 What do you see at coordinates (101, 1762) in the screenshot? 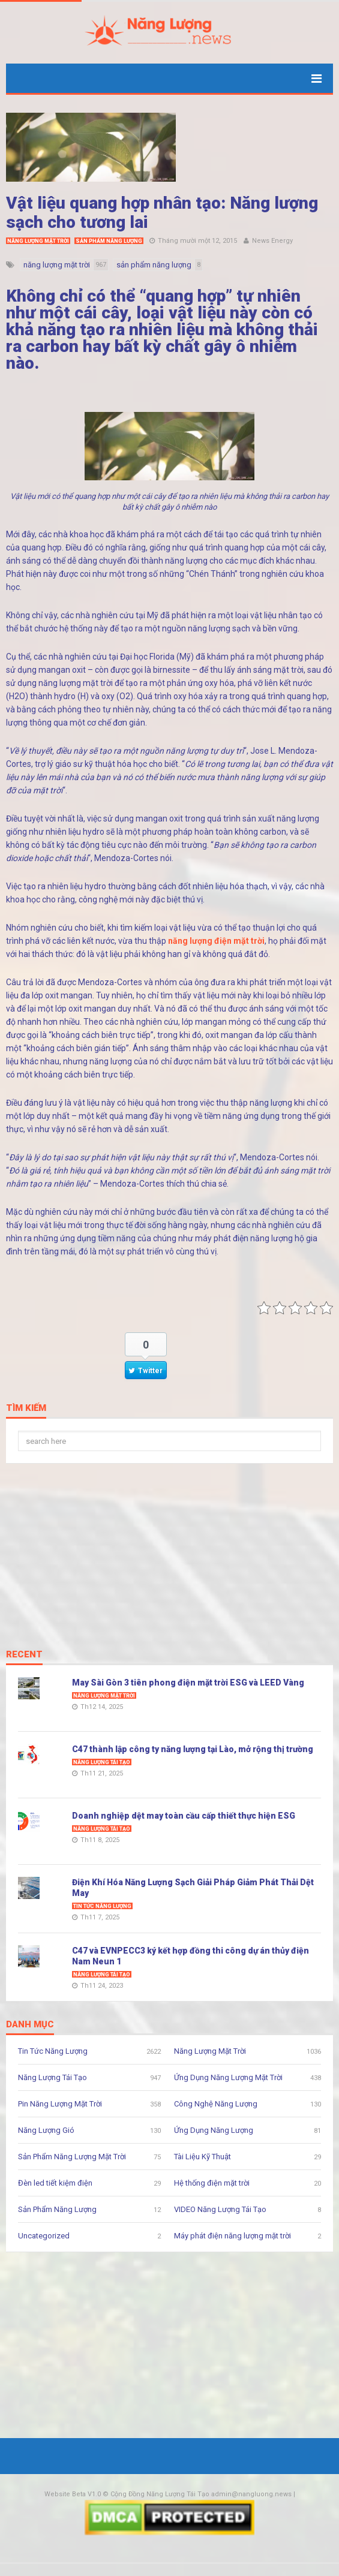
I see `Năng Lượng Tái Tạo` at bounding box center [101, 1762].